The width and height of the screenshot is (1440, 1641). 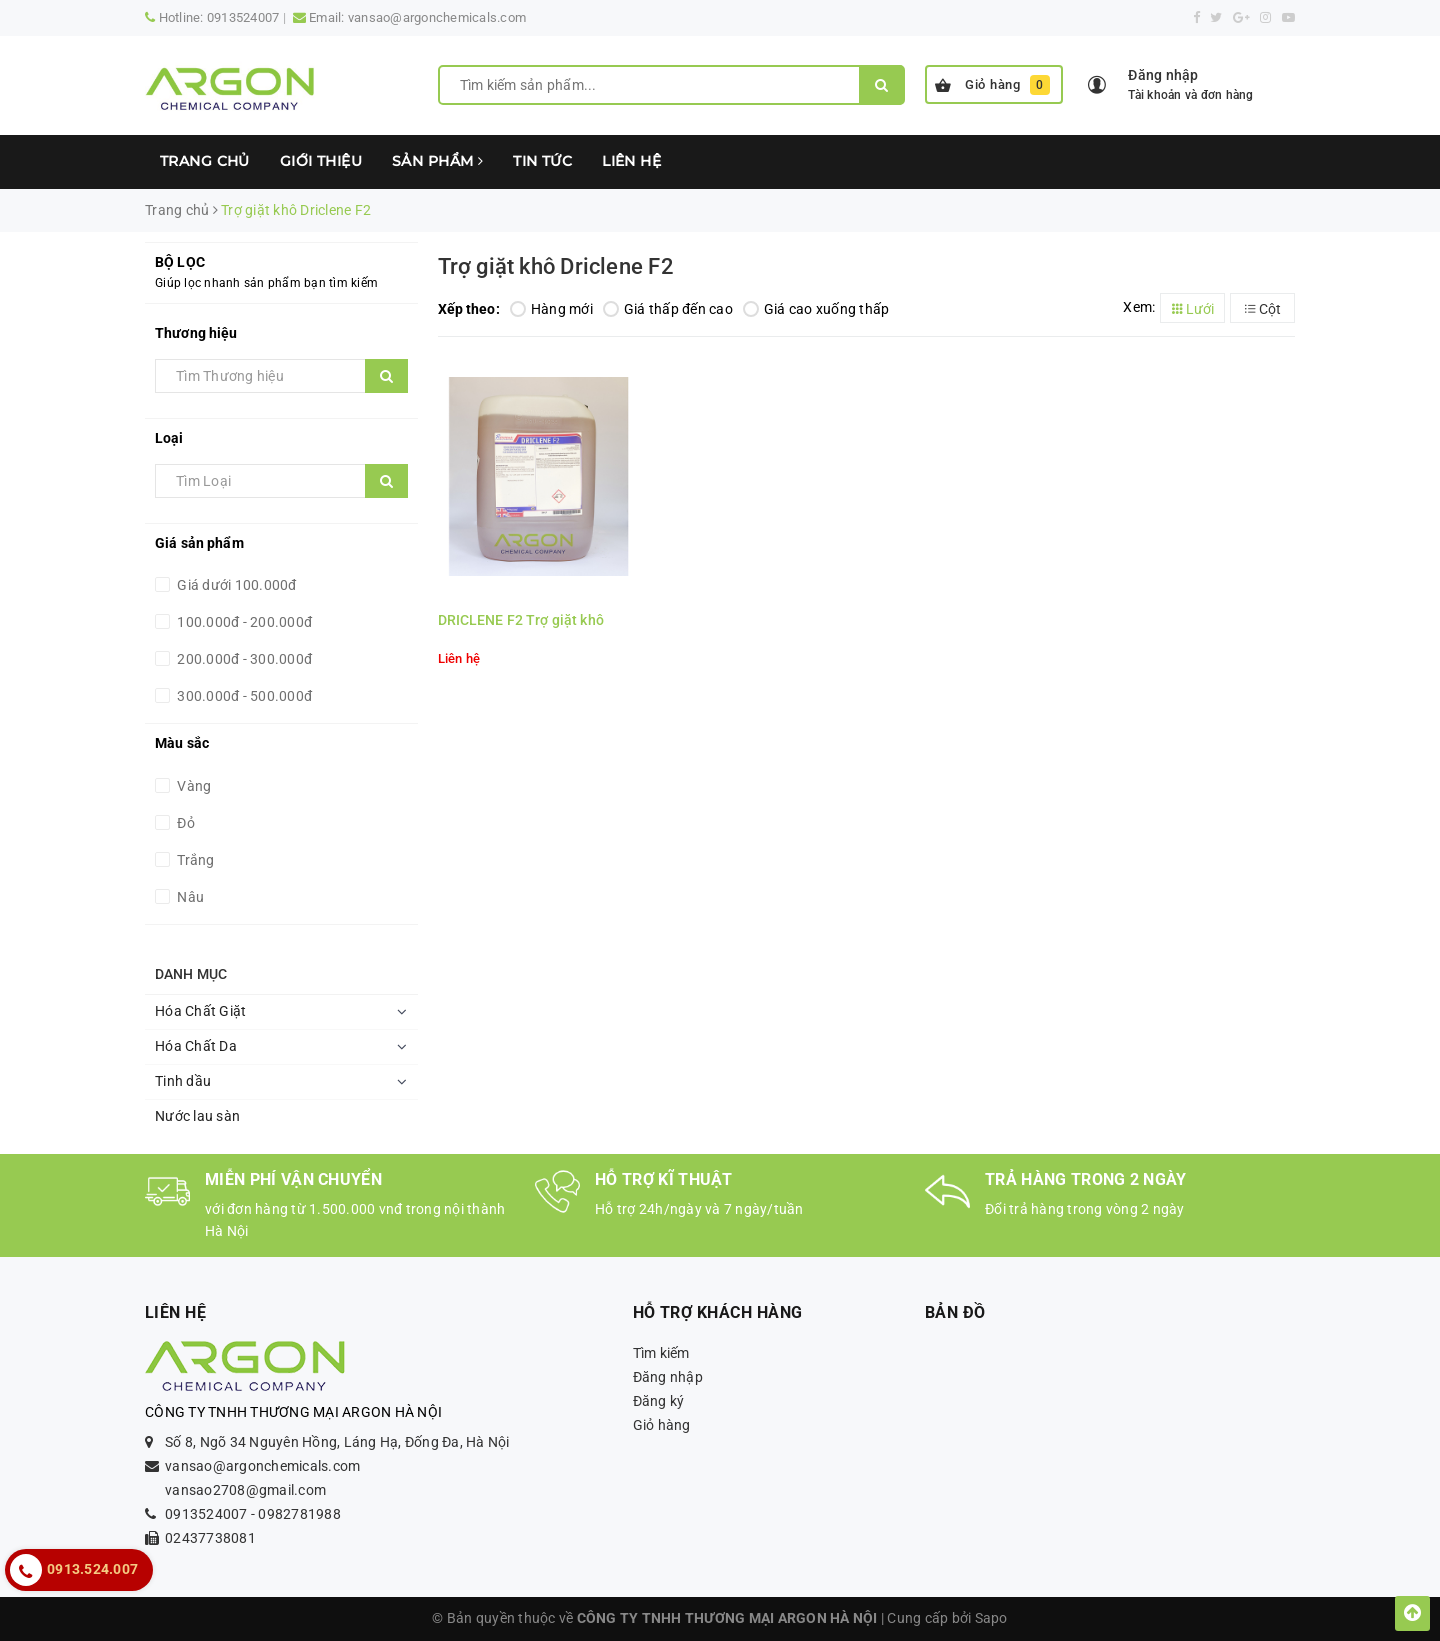 I want to click on Tin tức, so click(x=542, y=161).